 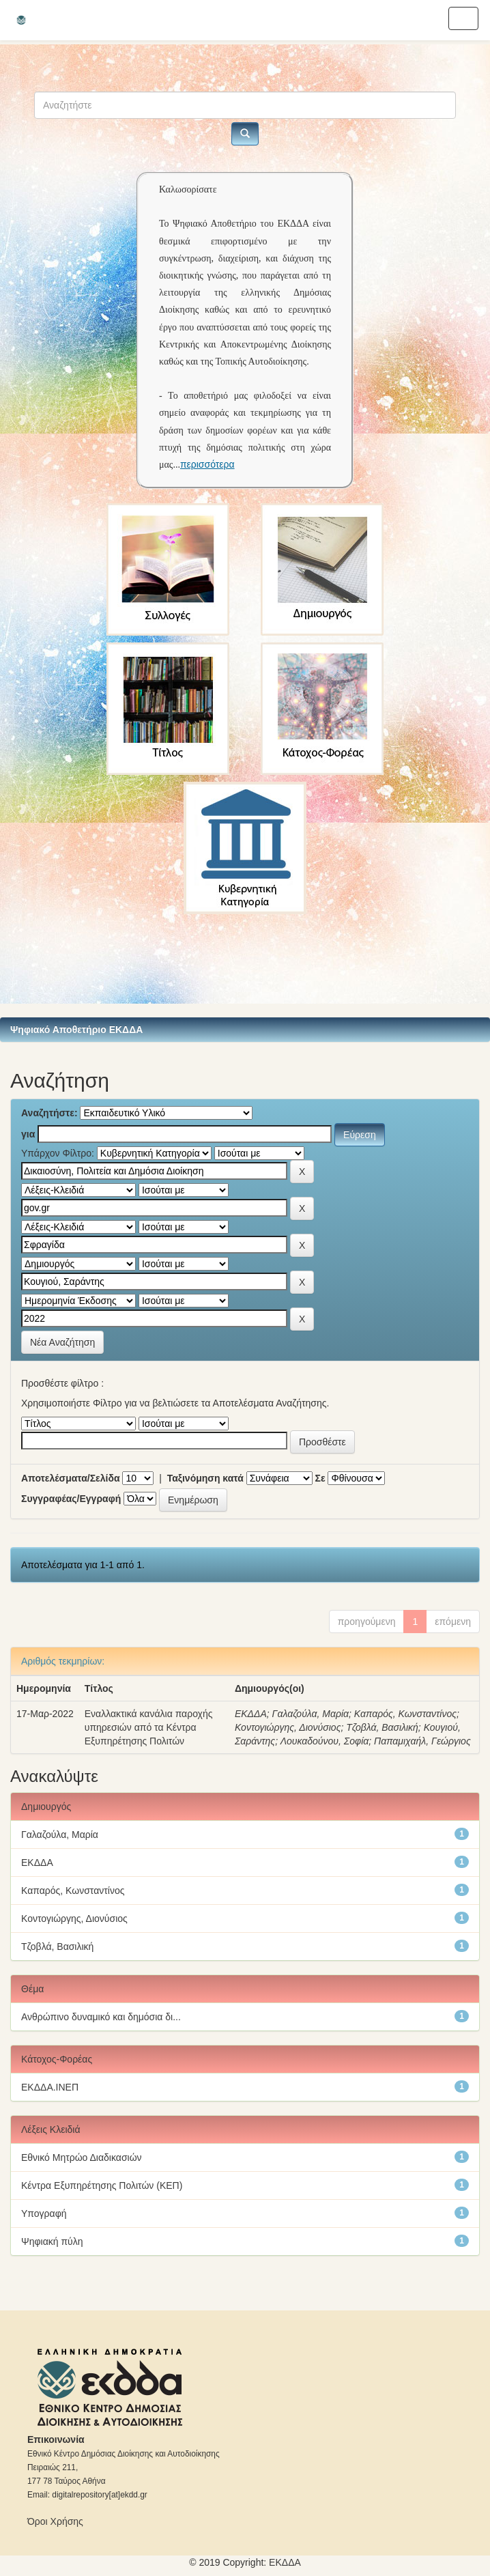 What do you see at coordinates (324, 1741) in the screenshot?
I see `Λουκαδούνου, Σοφία` at bounding box center [324, 1741].